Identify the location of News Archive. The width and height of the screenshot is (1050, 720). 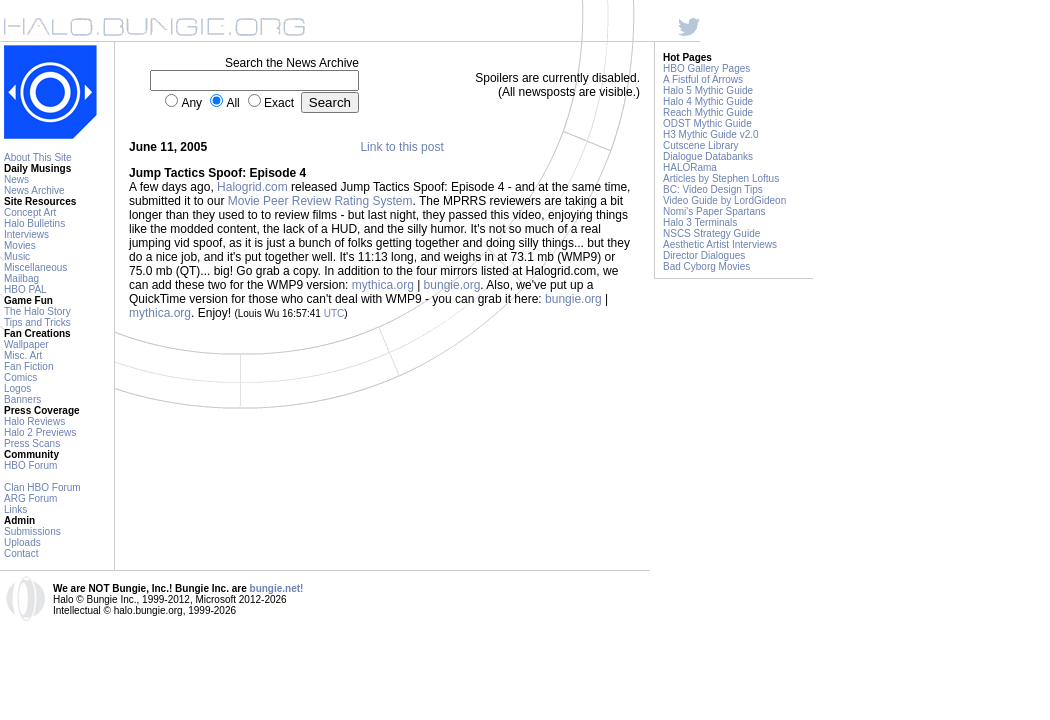
(34, 190).